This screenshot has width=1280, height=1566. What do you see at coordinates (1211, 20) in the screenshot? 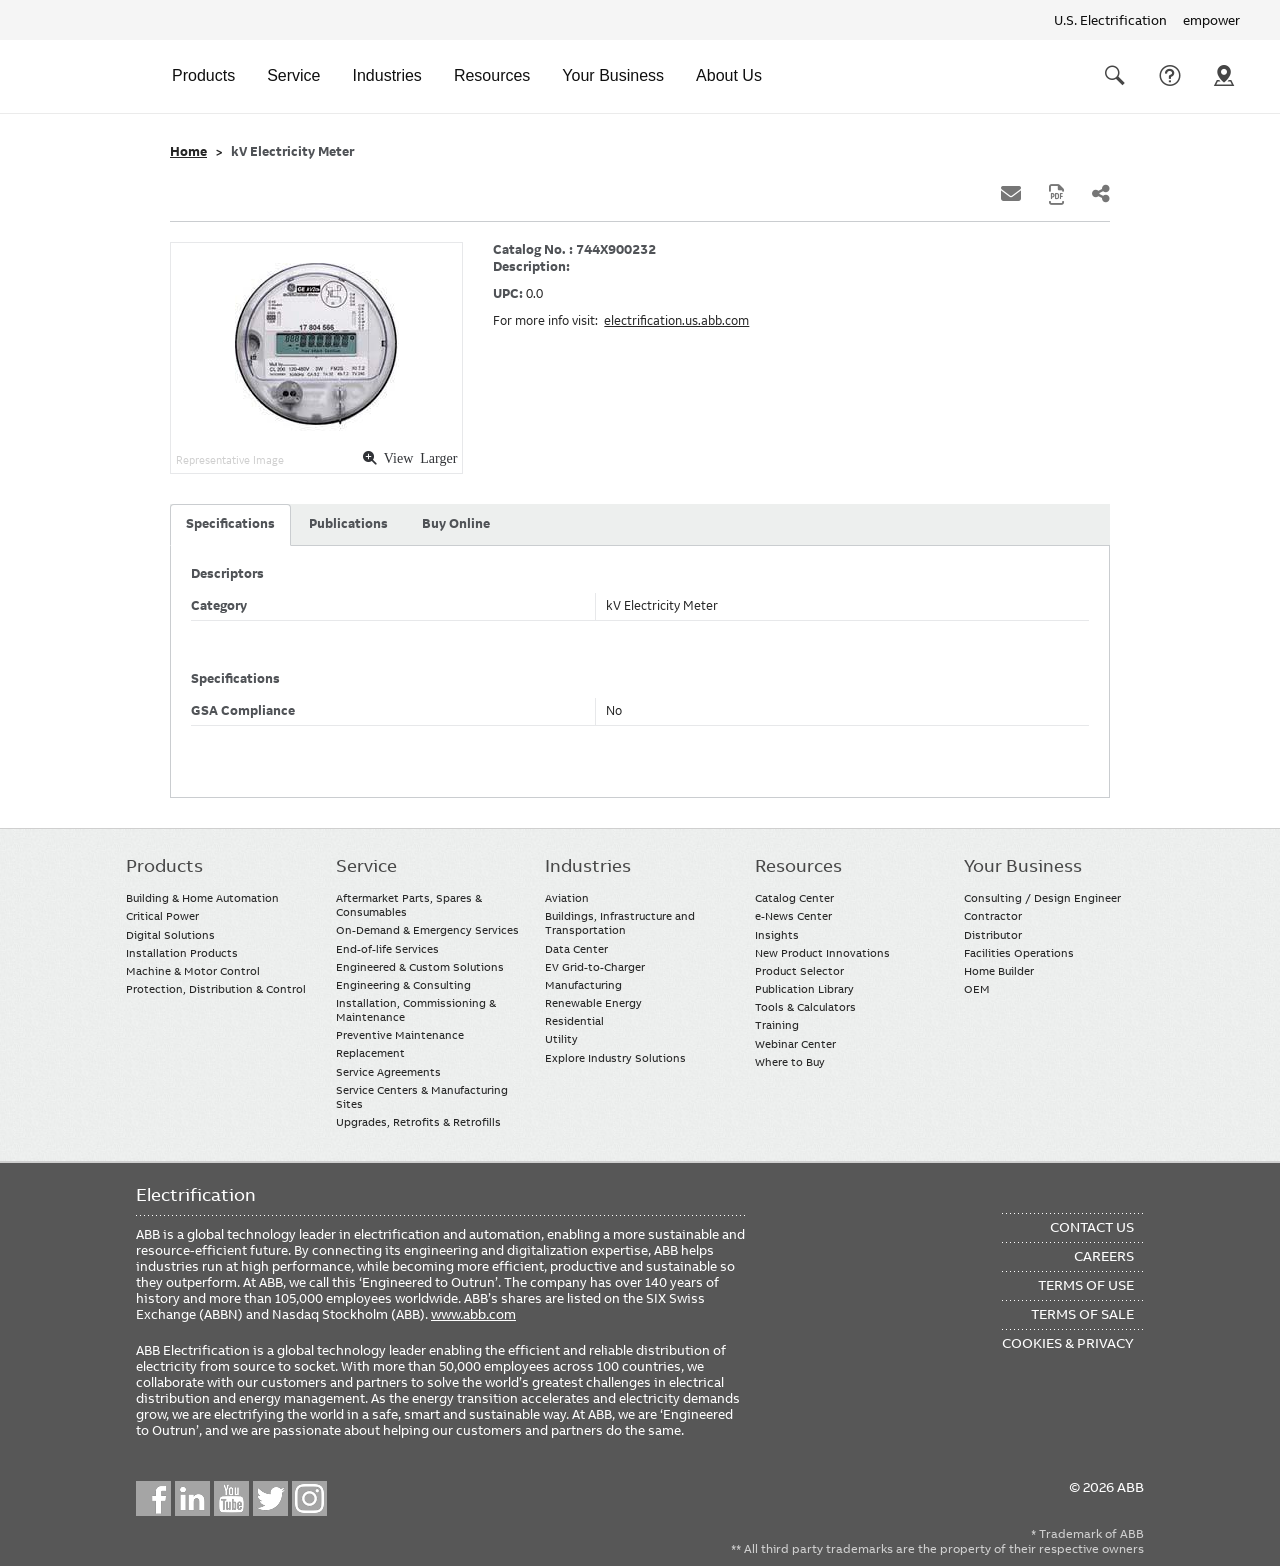
I see `empower` at bounding box center [1211, 20].